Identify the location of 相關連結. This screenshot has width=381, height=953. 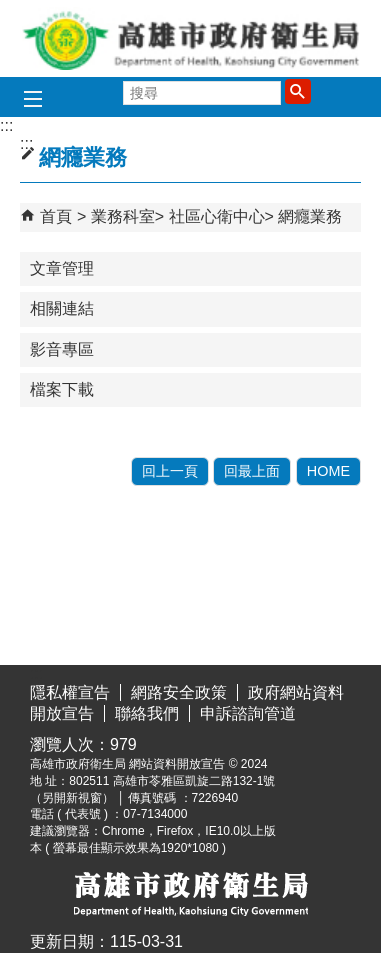
(62, 308).